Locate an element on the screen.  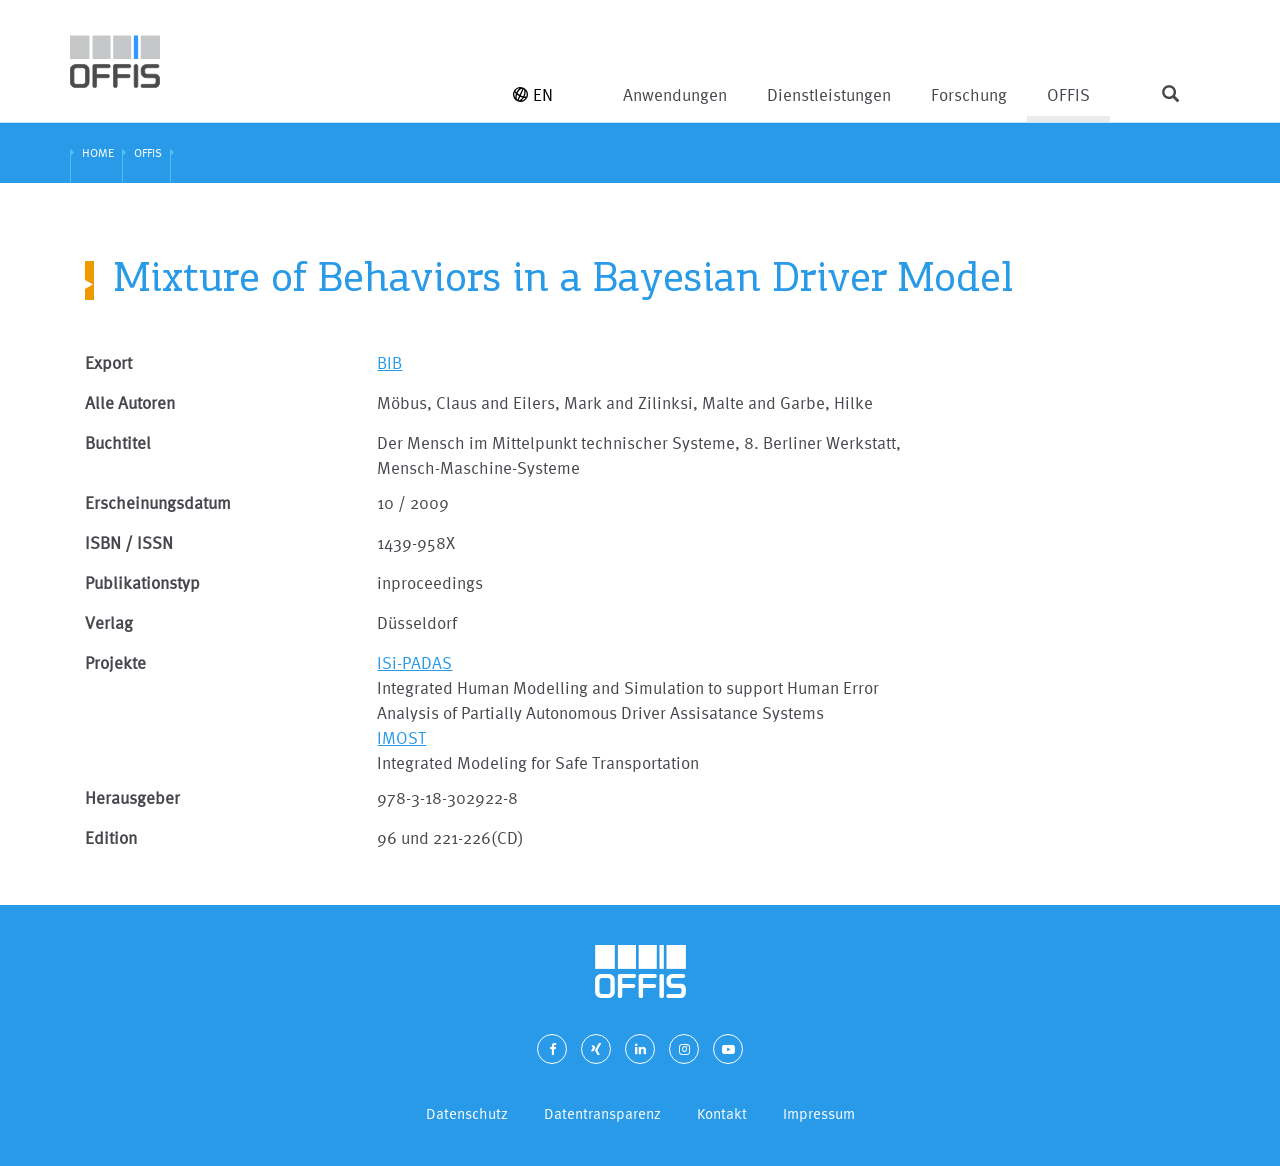
Projekte is located at coordinates (115, 662).